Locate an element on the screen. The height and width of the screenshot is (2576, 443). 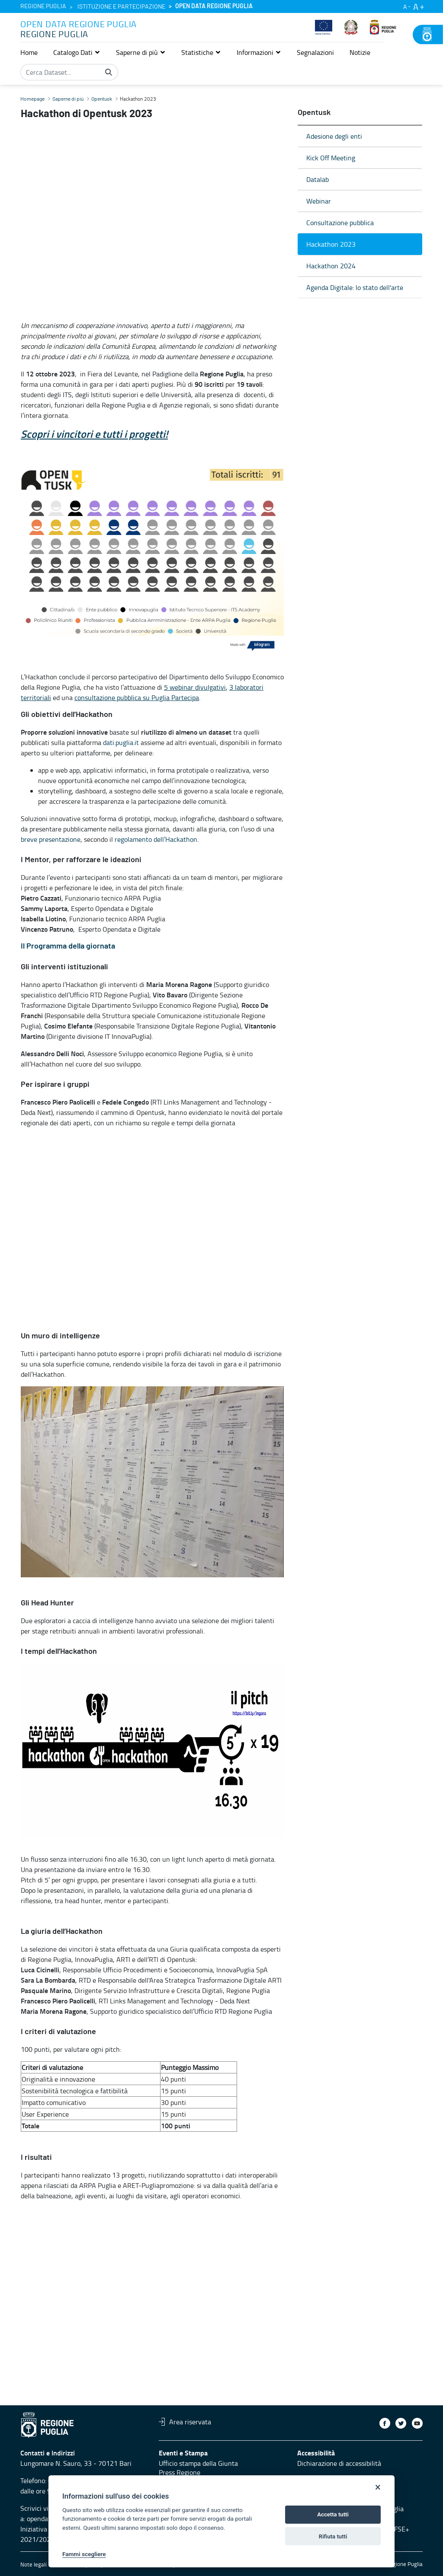
Hackathon 2024 is located at coordinates (331, 266).